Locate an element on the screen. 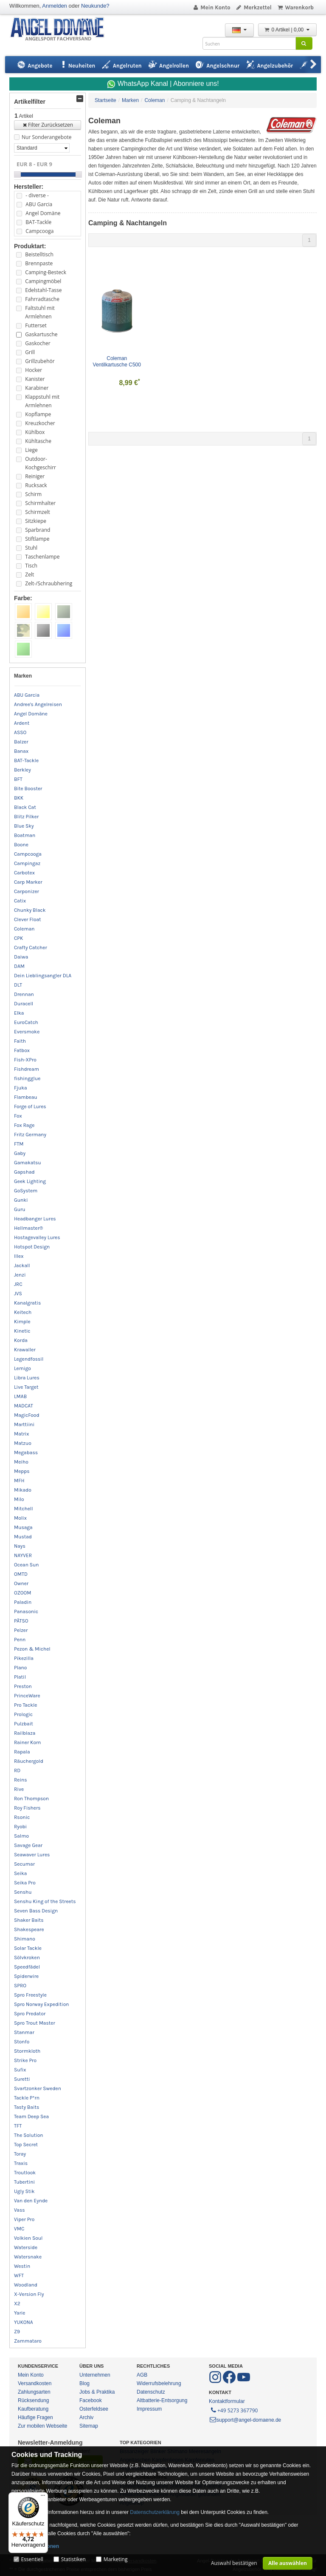  Preston is located at coordinates (23, 1686).